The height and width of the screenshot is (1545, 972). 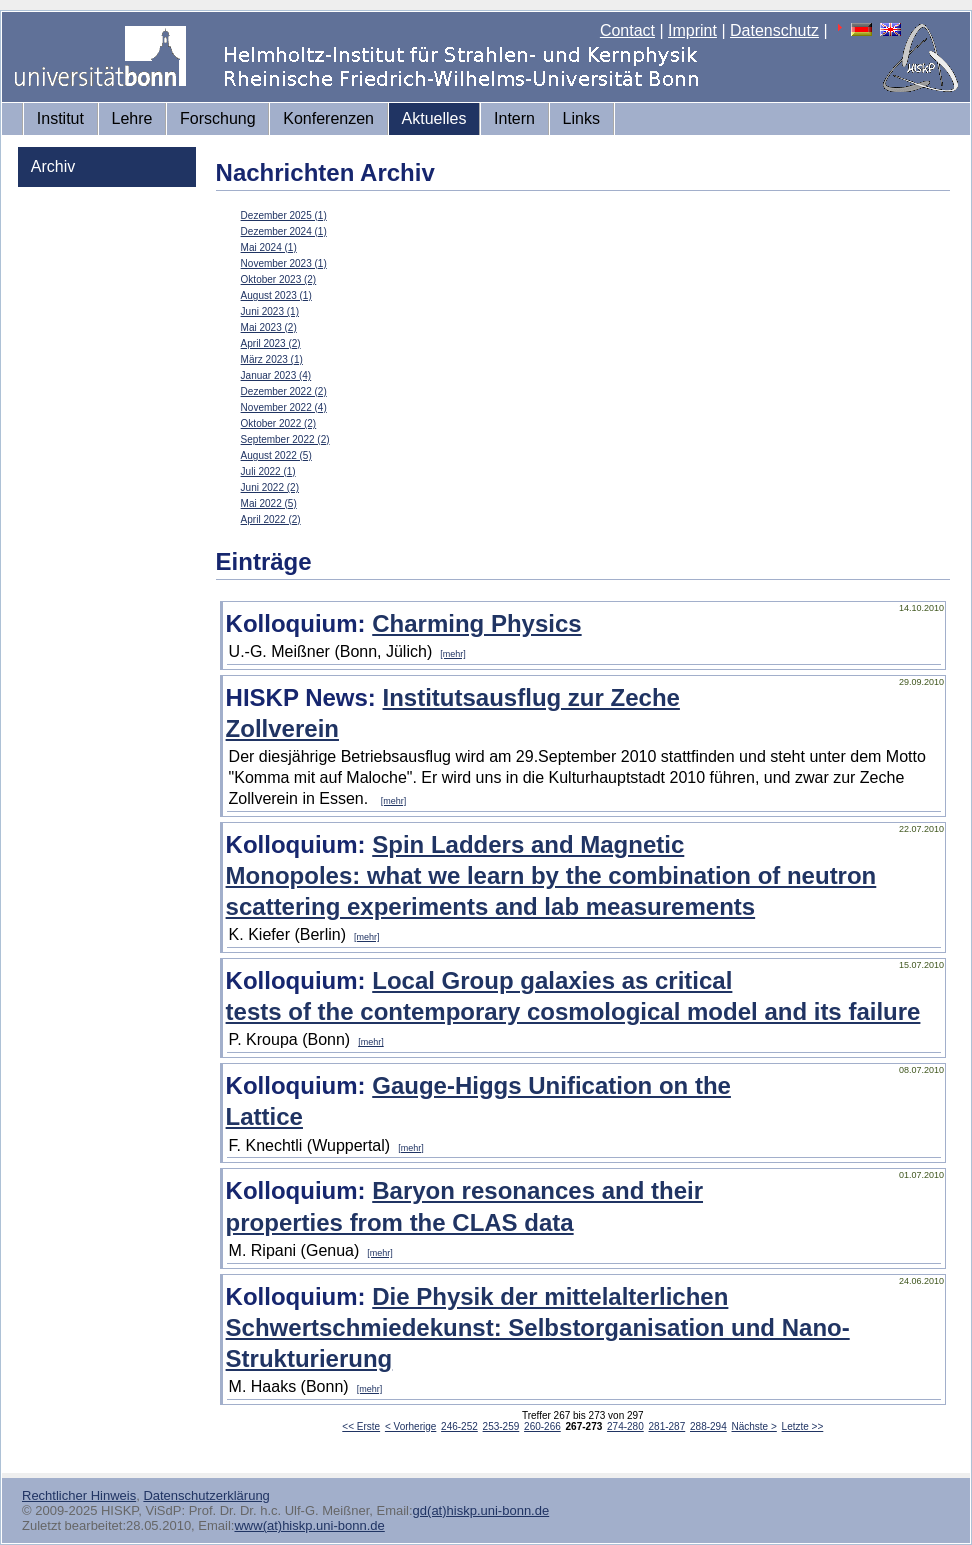 What do you see at coordinates (453, 654) in the screenshot?
I see `[mehr]` at bounding box center [453, 654].